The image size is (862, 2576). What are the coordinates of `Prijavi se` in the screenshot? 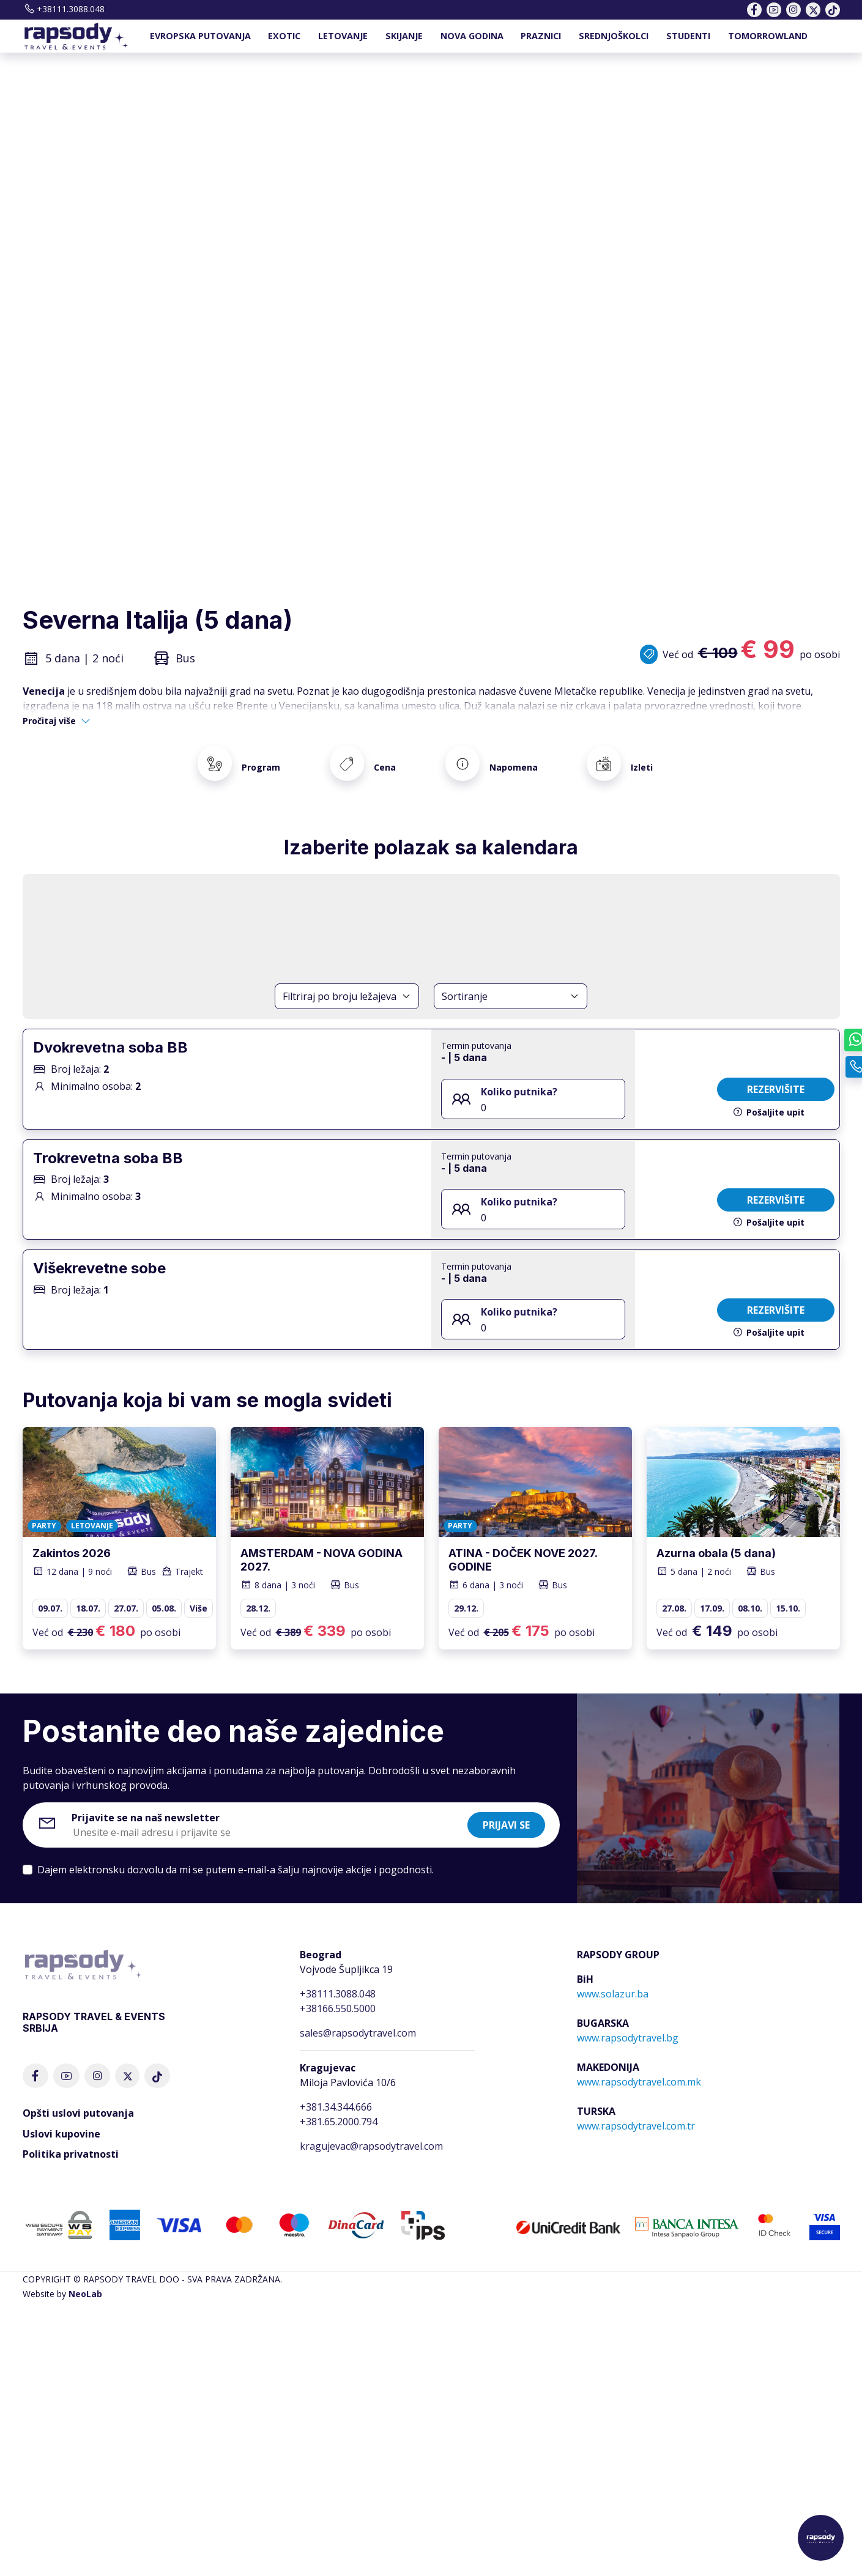 It's located at (506, 1811).